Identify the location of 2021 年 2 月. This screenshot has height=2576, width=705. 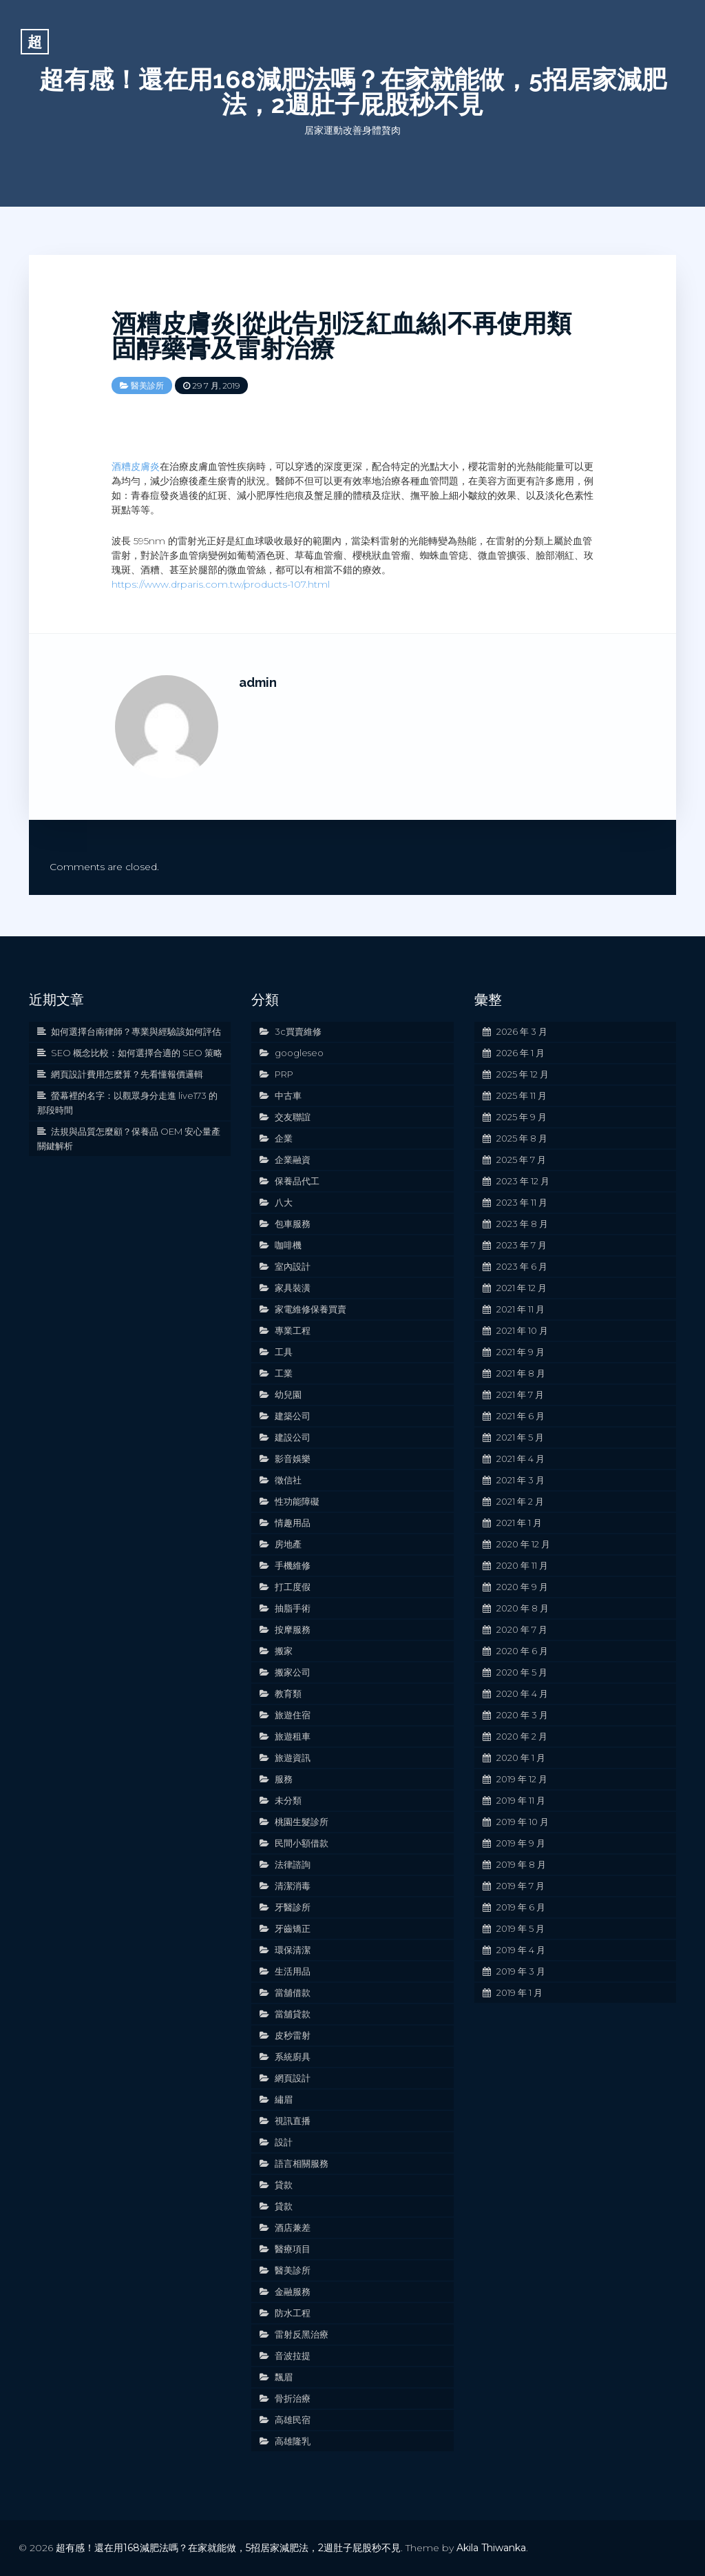
(520, 1501).